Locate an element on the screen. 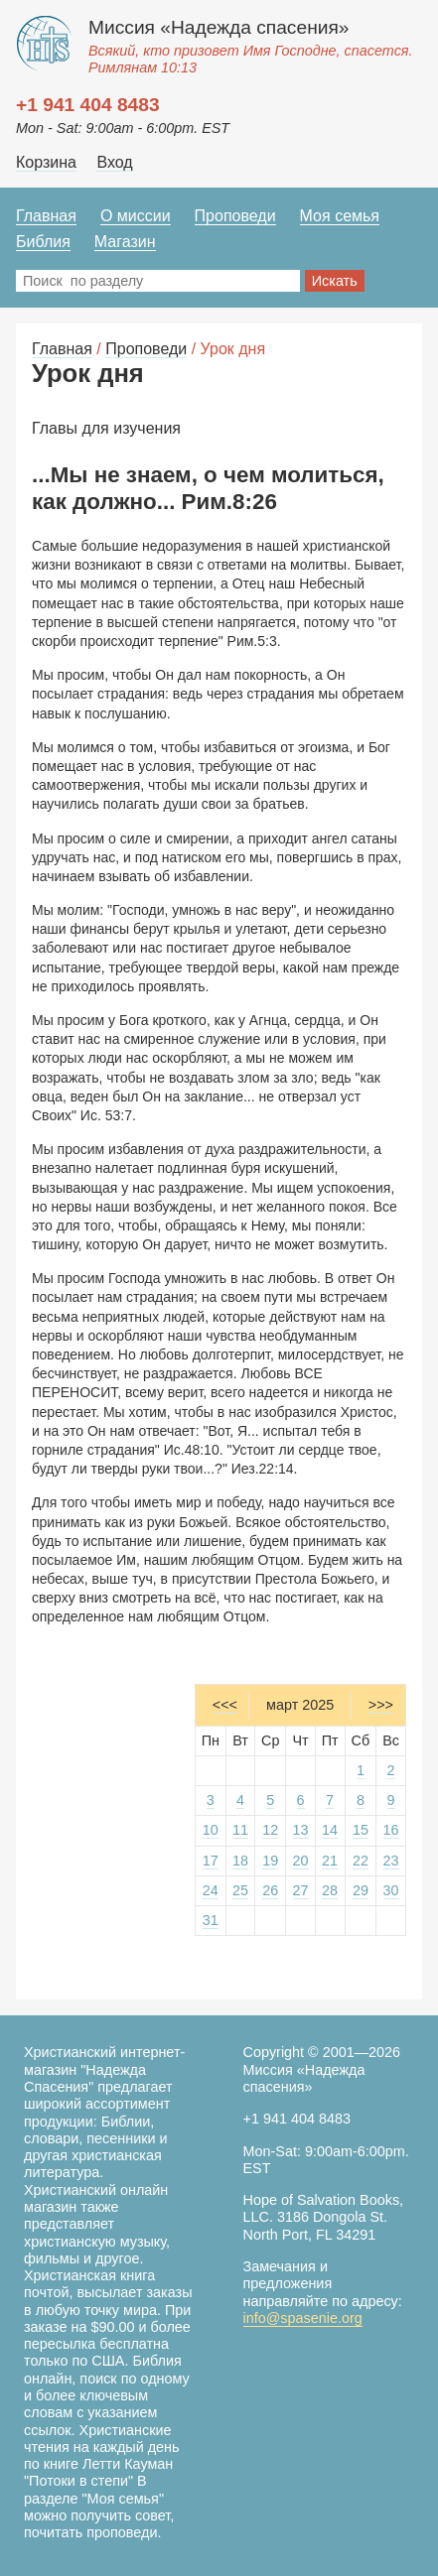 The width and height of the screenshot is (438, 2576). 25 is located at coordinates (240, 1890).